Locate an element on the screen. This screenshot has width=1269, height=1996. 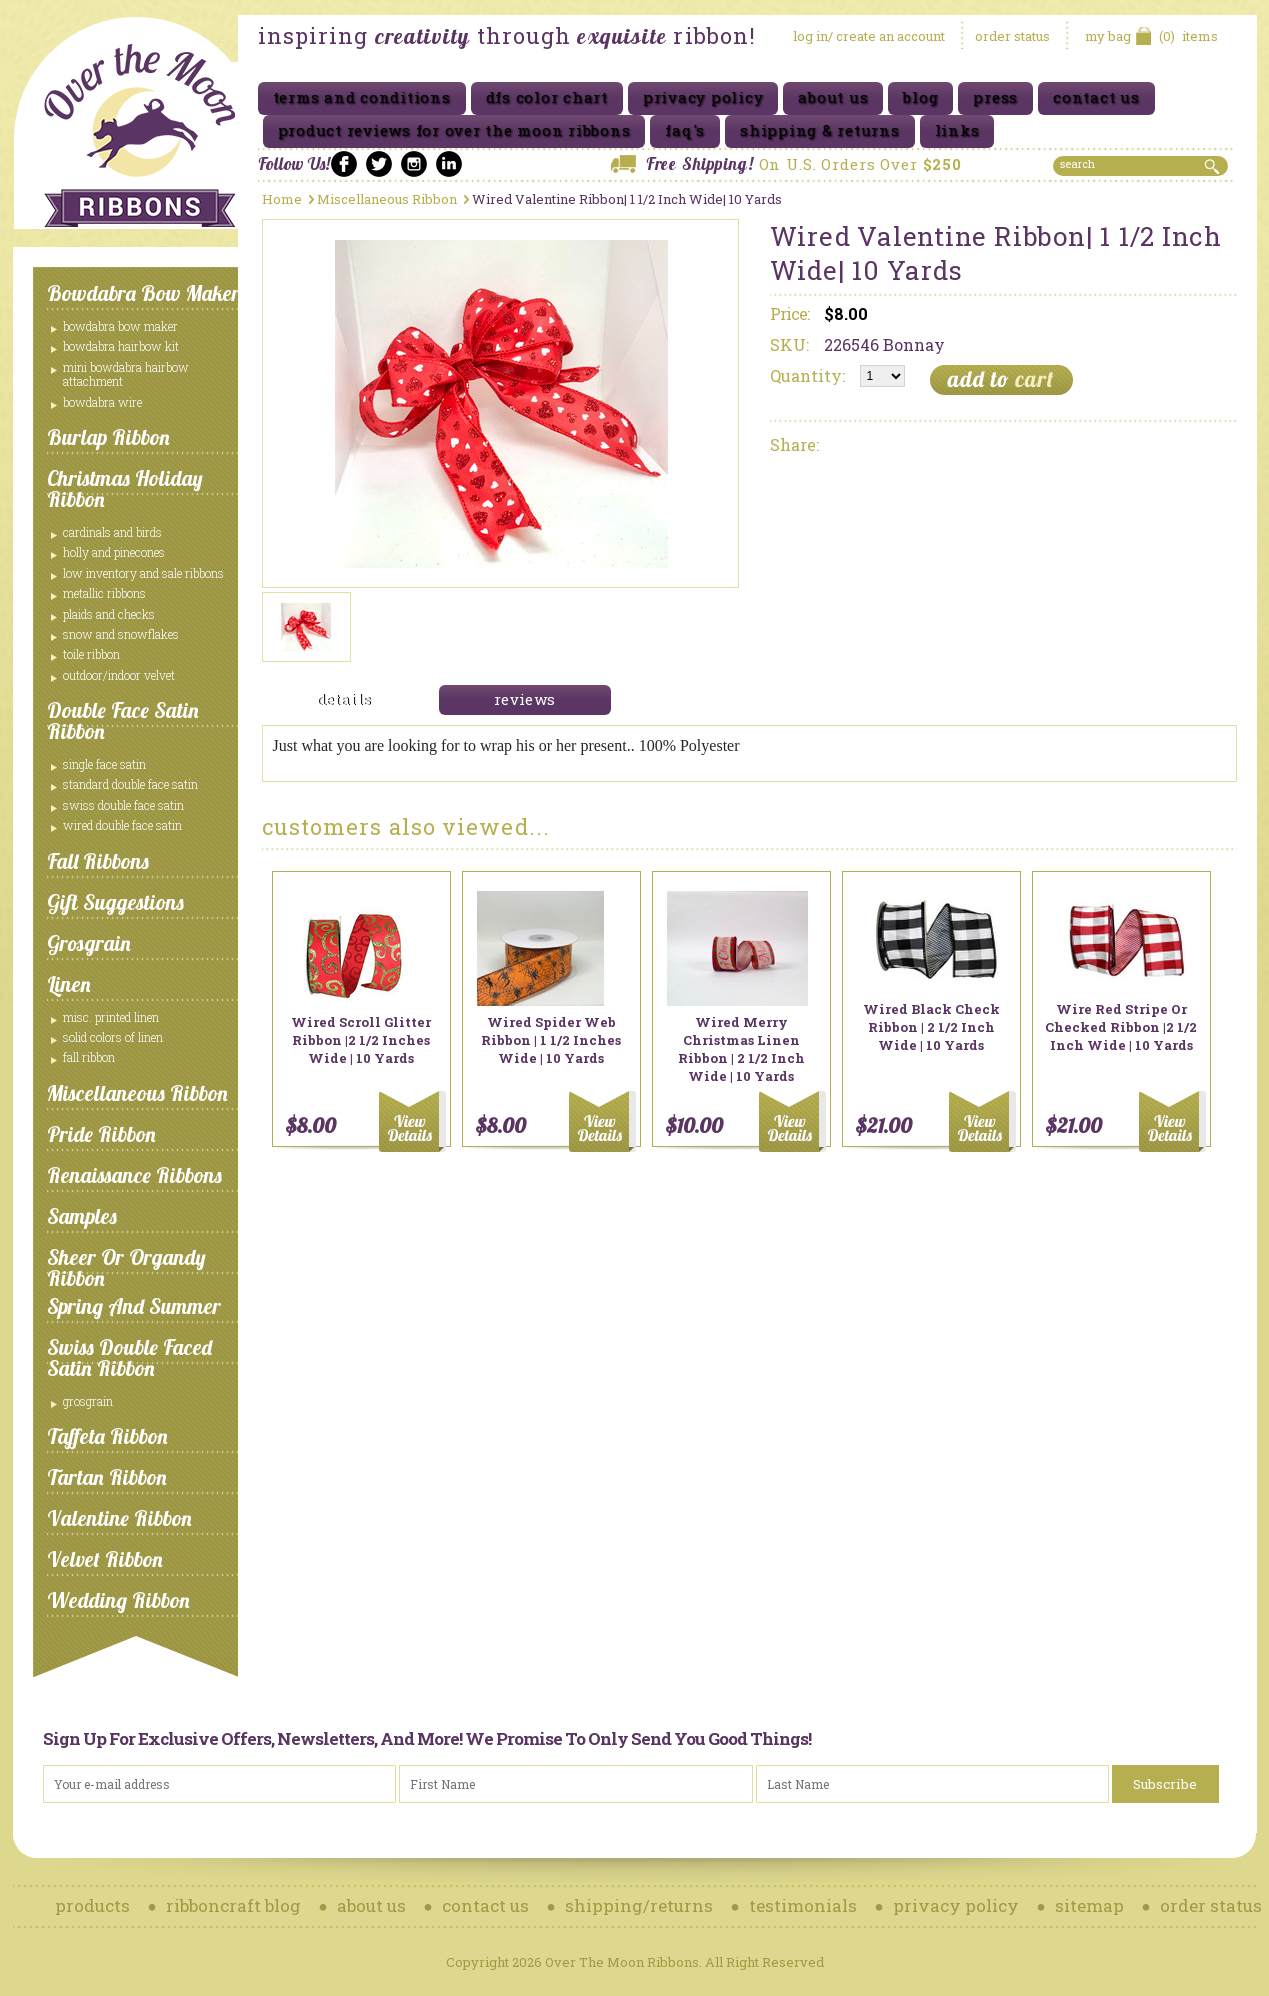
Plaids and Checks is located at coordinates (109, 614).